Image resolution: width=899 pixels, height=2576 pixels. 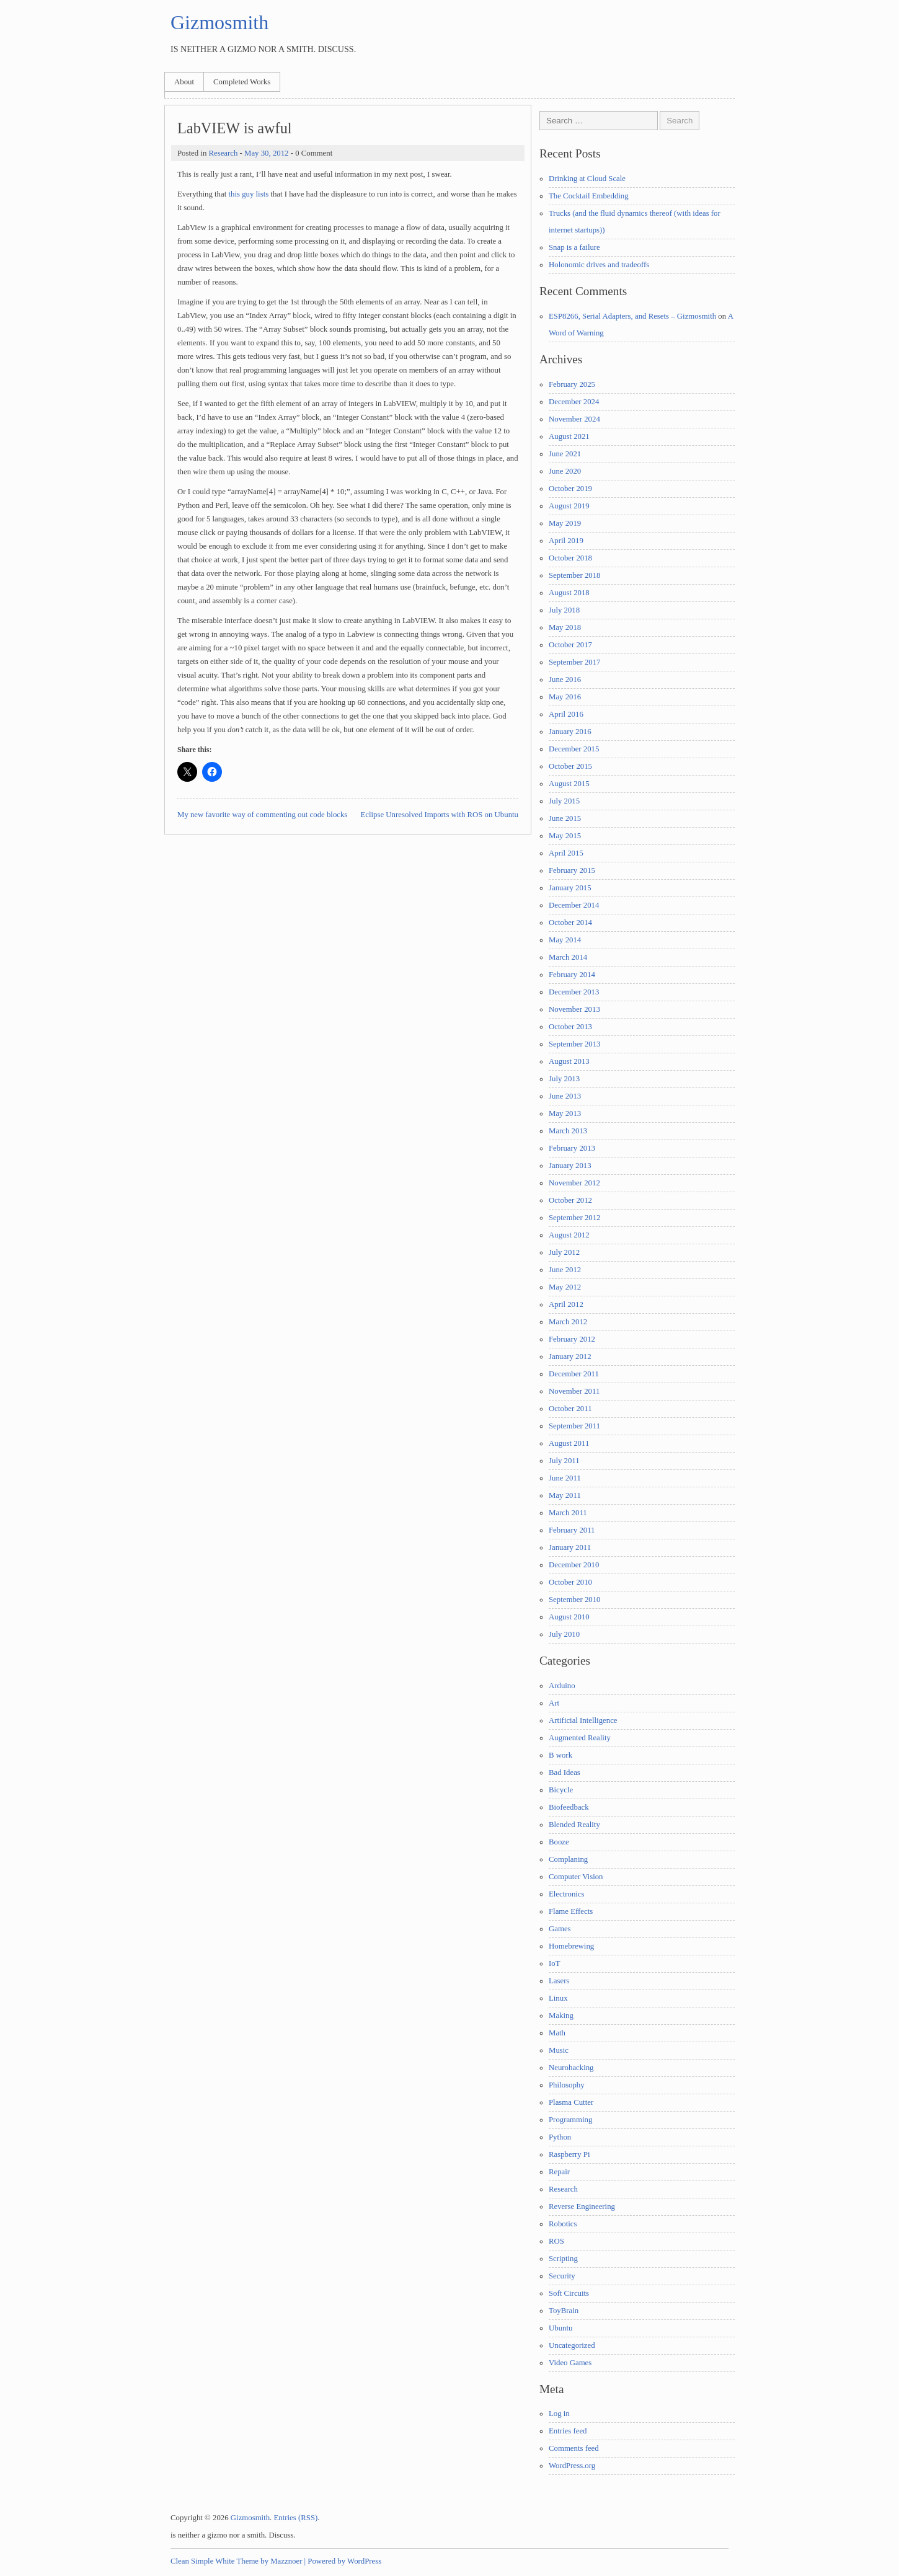 I want to click on November 2011, so click(x=574, y=1391).